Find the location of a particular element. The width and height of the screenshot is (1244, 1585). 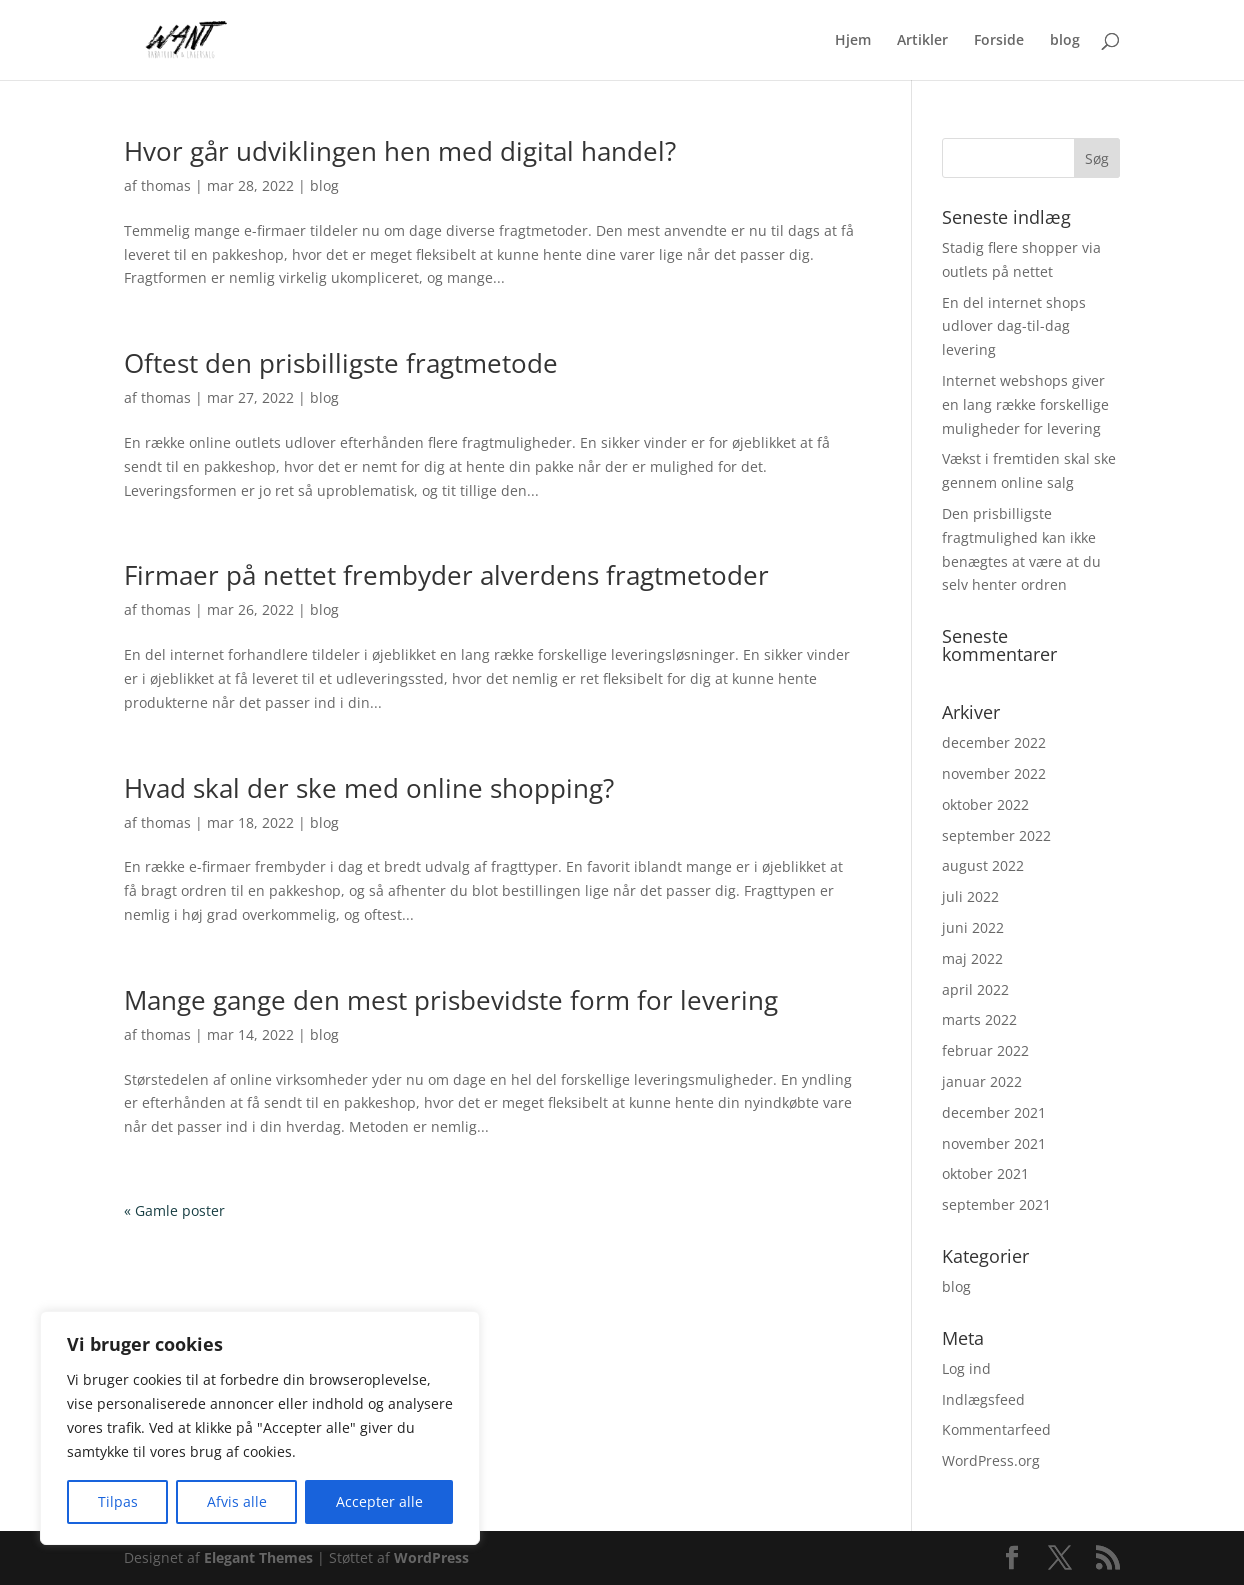

Afvis alle is located at coordinates (237, 1501).